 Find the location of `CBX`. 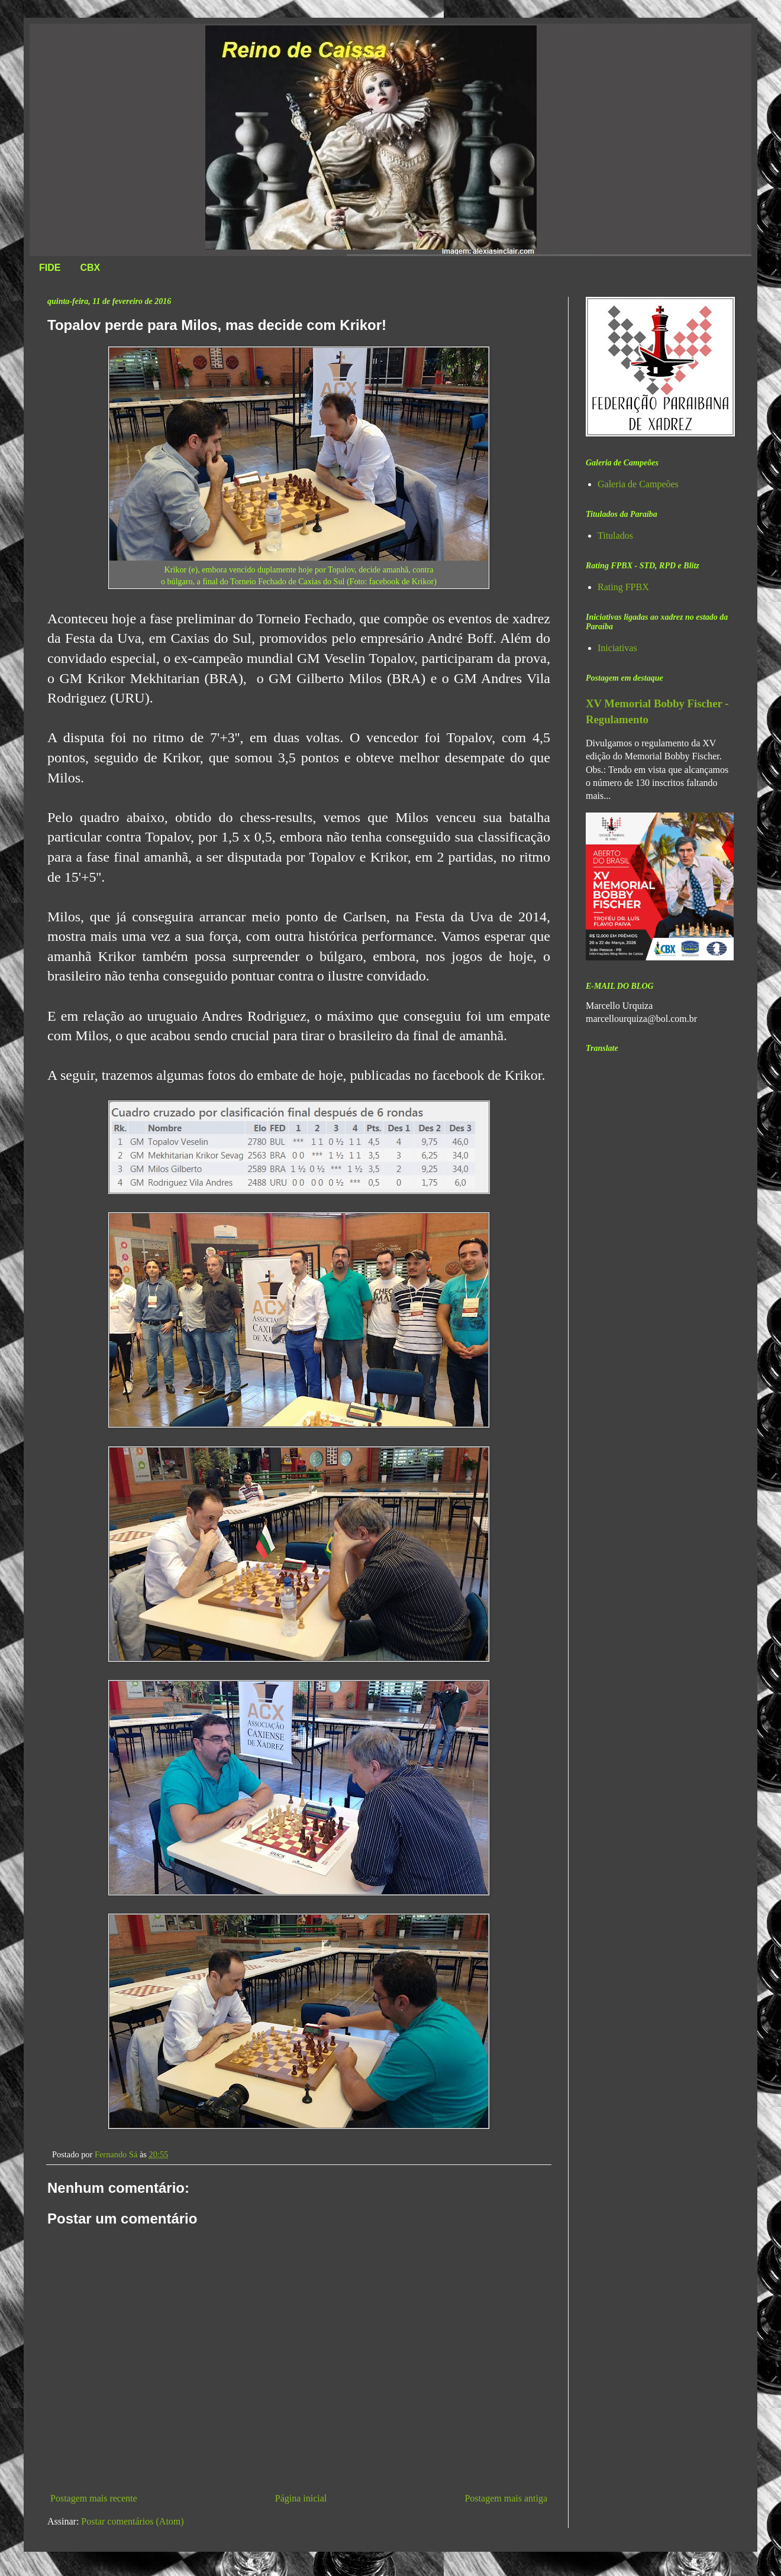

CBX is located at coordinates (90, 268).